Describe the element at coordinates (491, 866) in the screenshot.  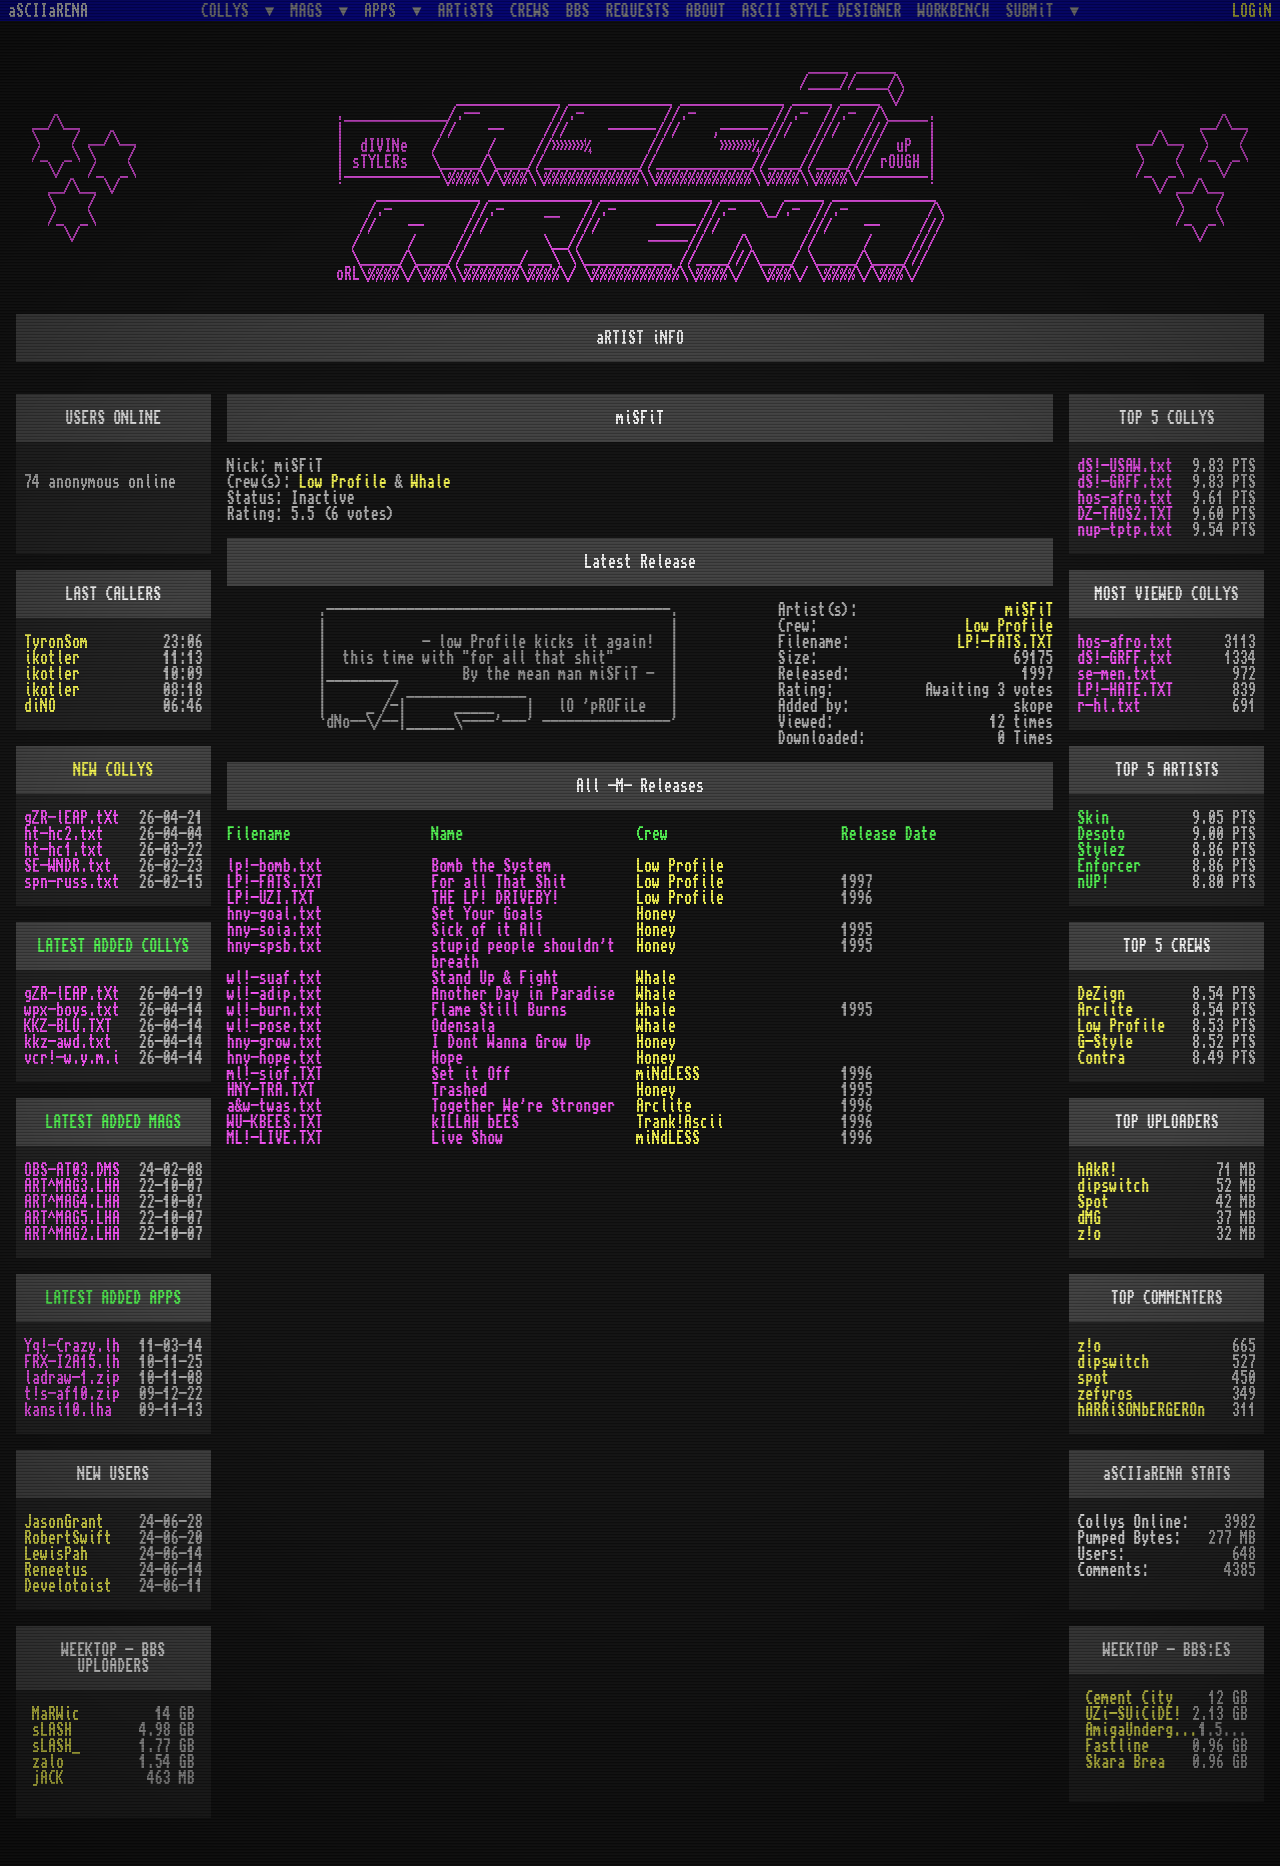
I see `Bomb the System` at that location.